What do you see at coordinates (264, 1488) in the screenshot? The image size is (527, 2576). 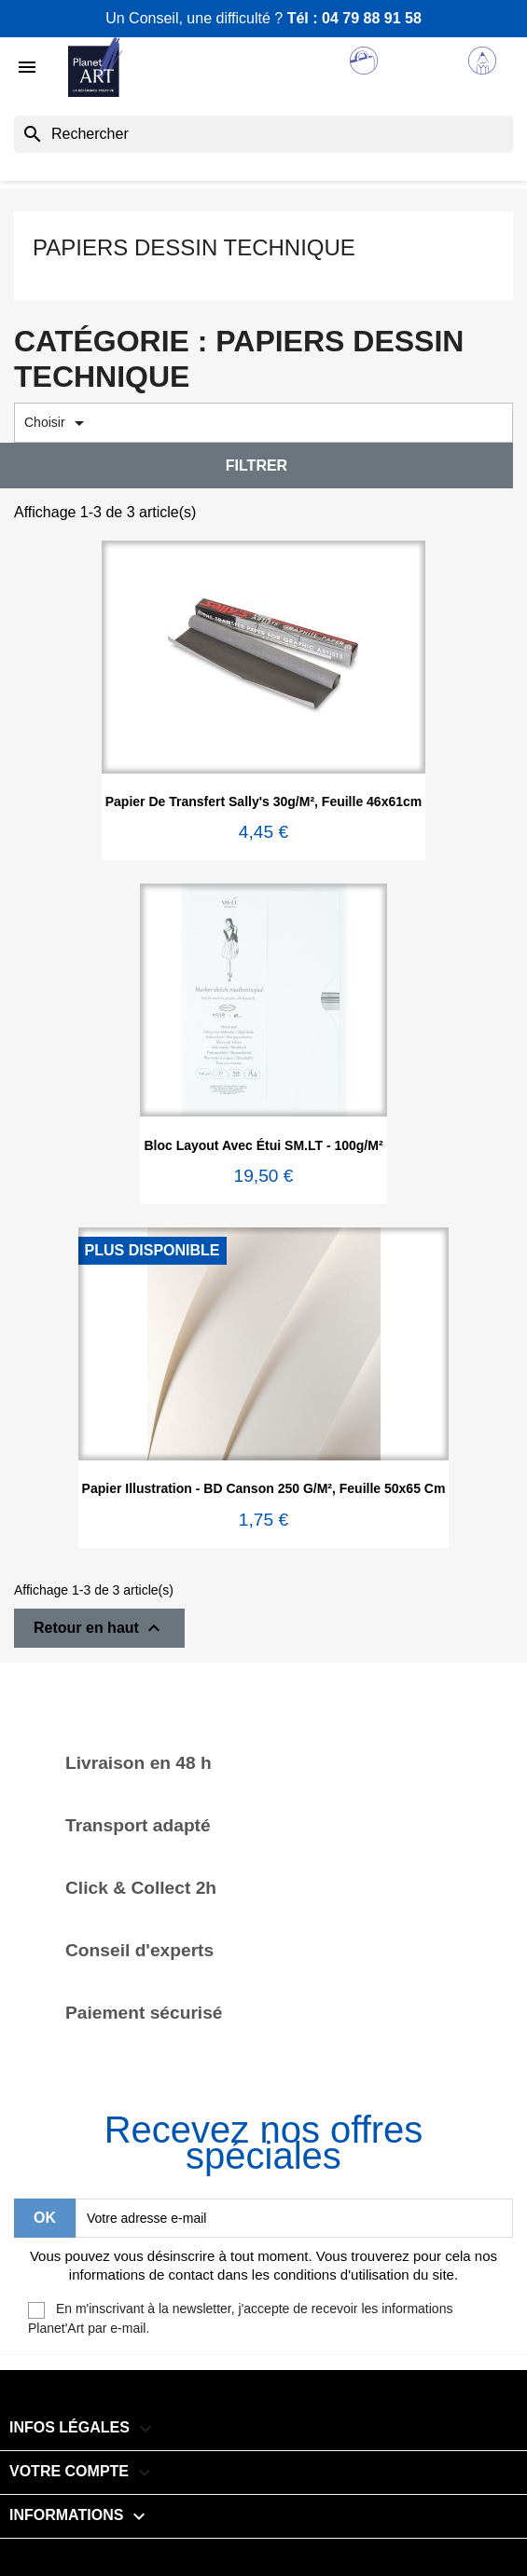 I see `Papier Illustration - BD Canson 250 g/m², feuille 50x65 cm` at bounding box center [264, 1488].